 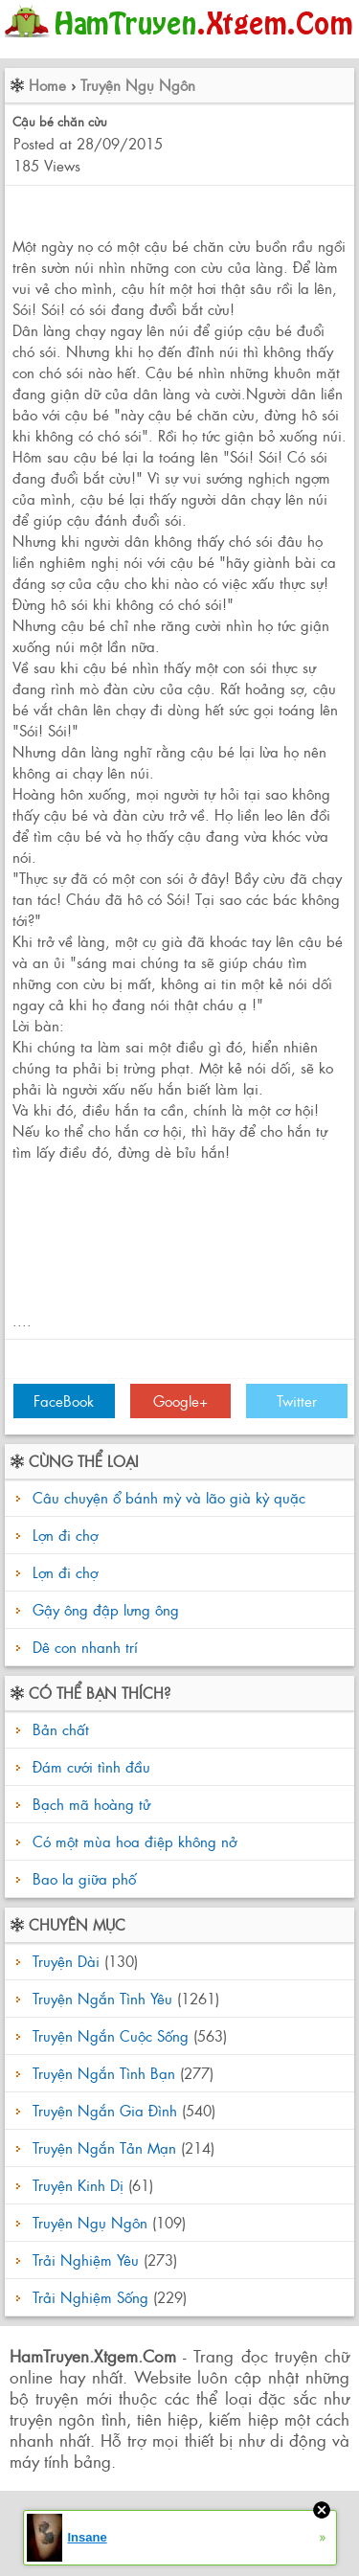 I want to click on Truyện Ngắn Tình Yêu, so click(x=102, y=1998).